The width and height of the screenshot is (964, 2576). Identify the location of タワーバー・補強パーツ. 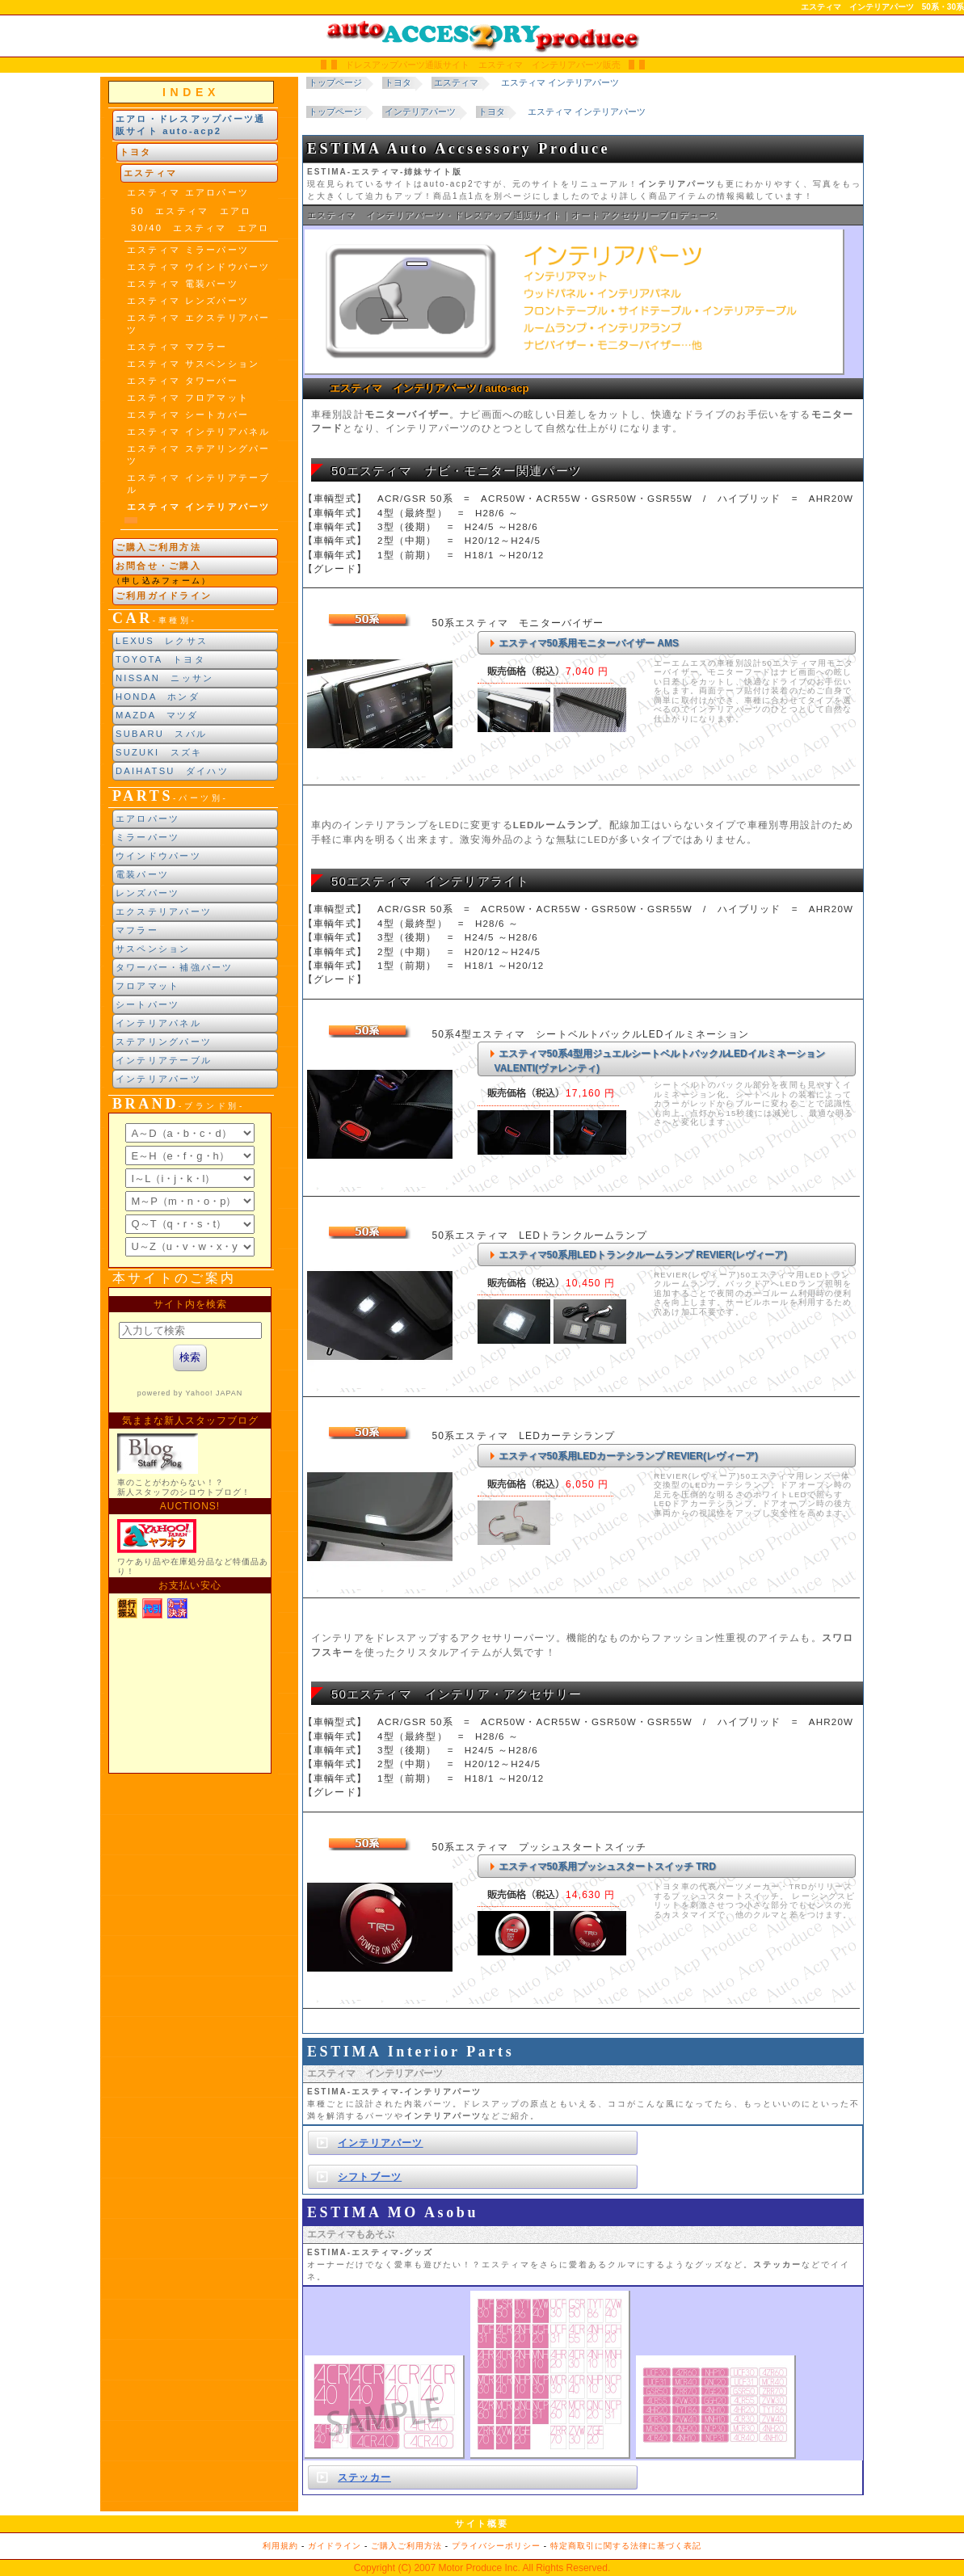
(175, 967).